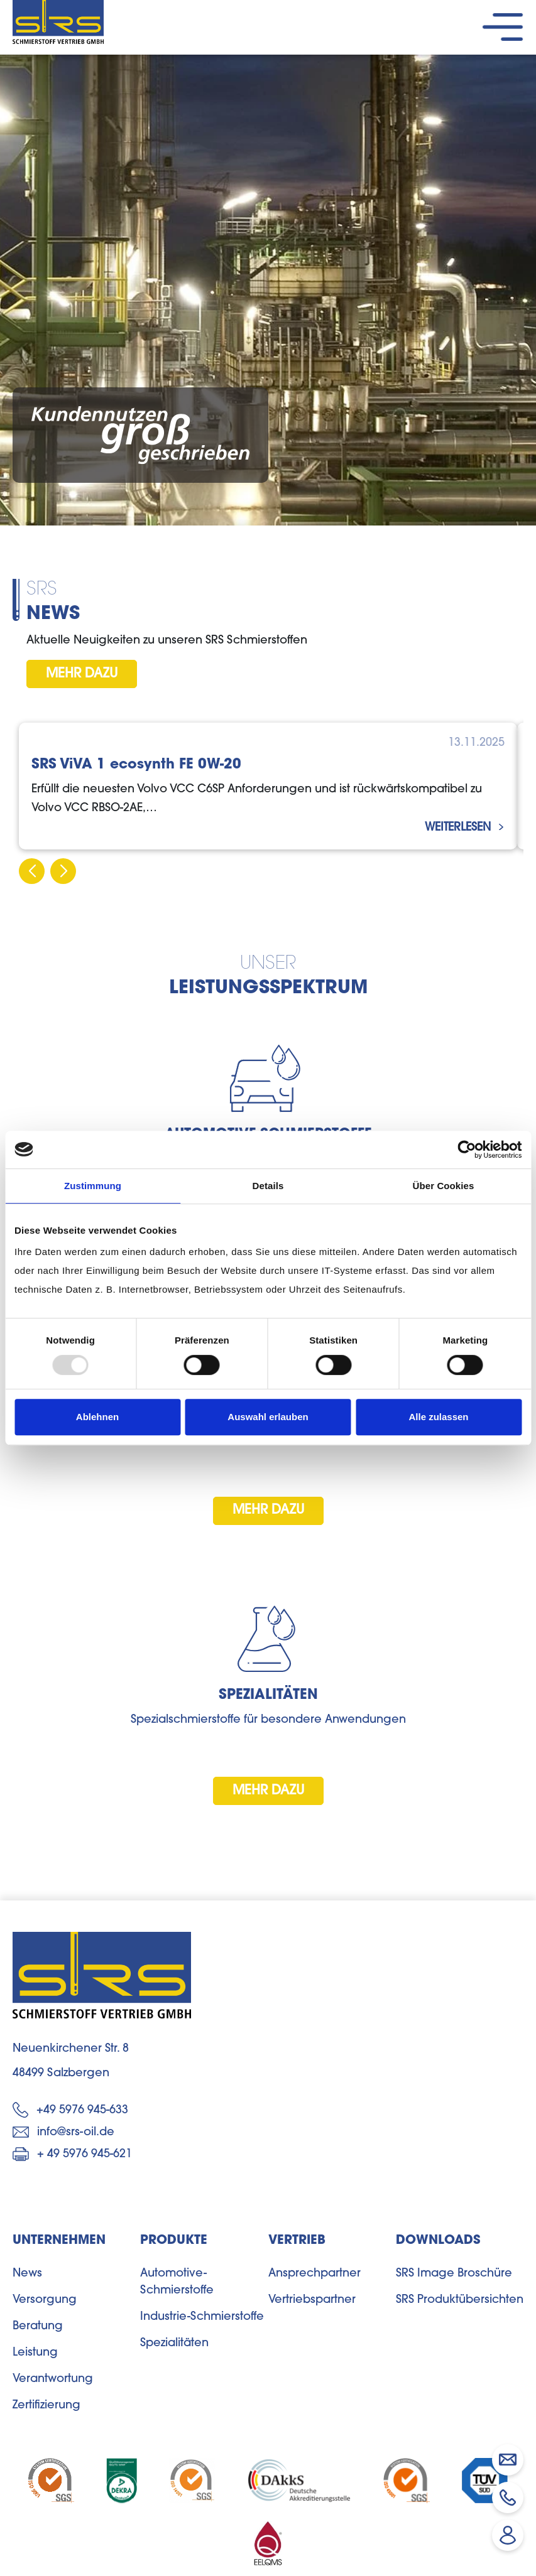 This screenshot has height=2576, width=536. What do you see at coordinates (202, 2317) in the screenshot?
I see `Industrie-Schmierstoffe` at bounding box center [202, 2317].